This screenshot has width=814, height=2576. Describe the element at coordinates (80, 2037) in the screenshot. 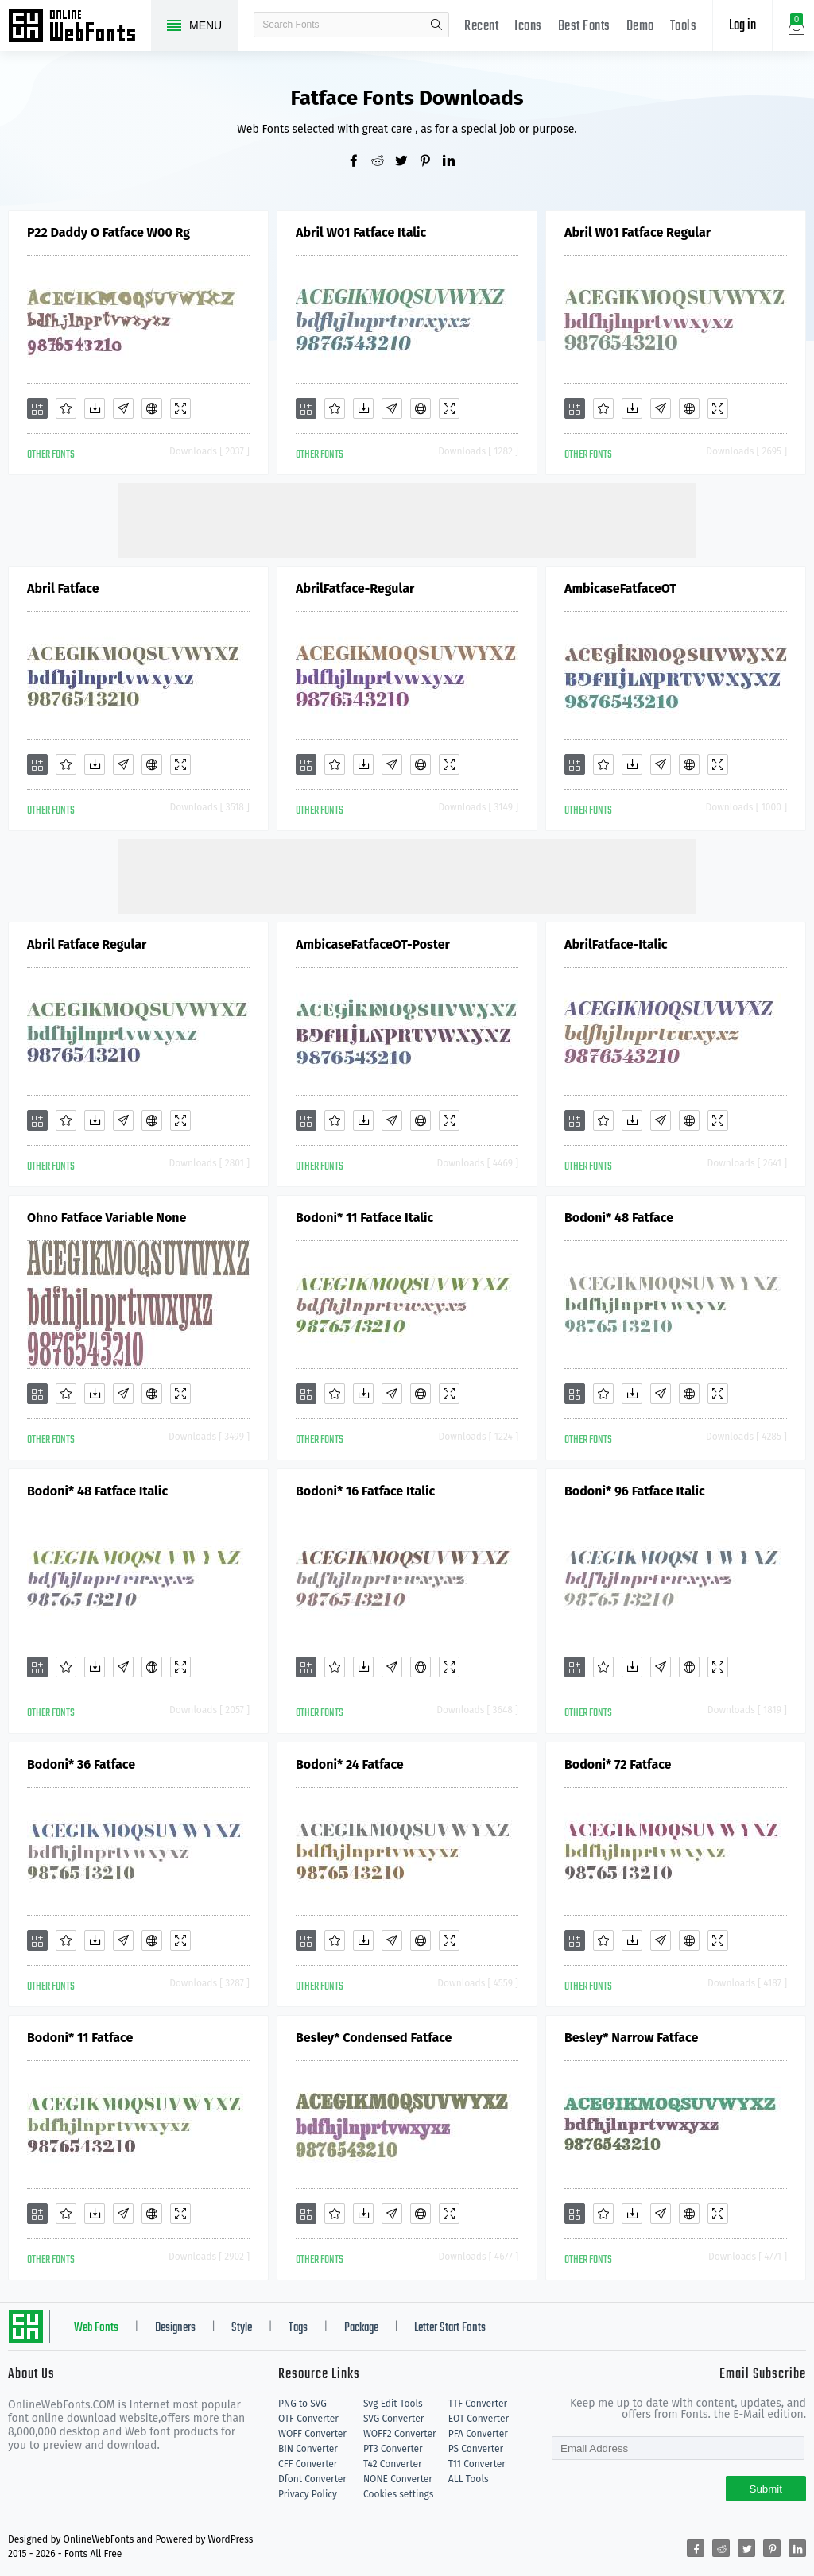

I see `Bodoni* 11 Fatface` at that location.